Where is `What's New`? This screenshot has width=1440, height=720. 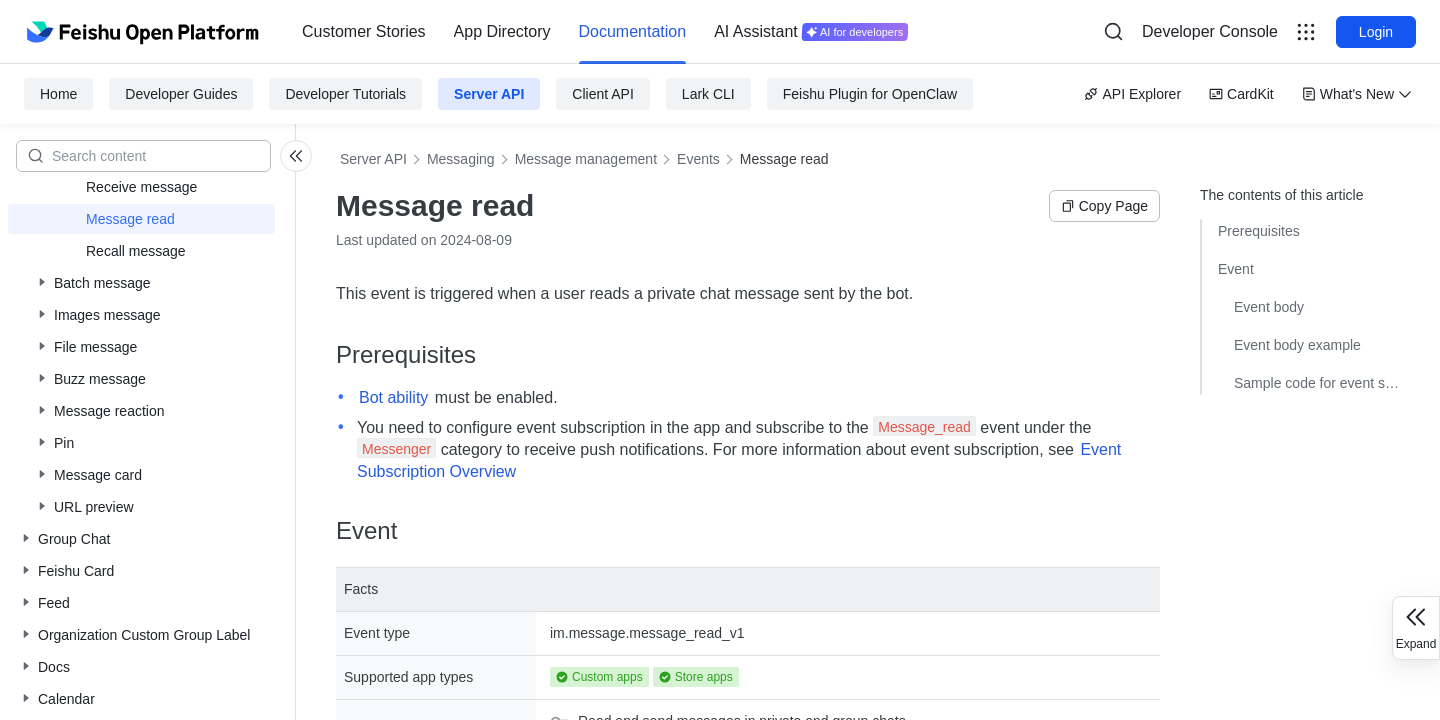
What's New is located at coordinates (1357, 94).